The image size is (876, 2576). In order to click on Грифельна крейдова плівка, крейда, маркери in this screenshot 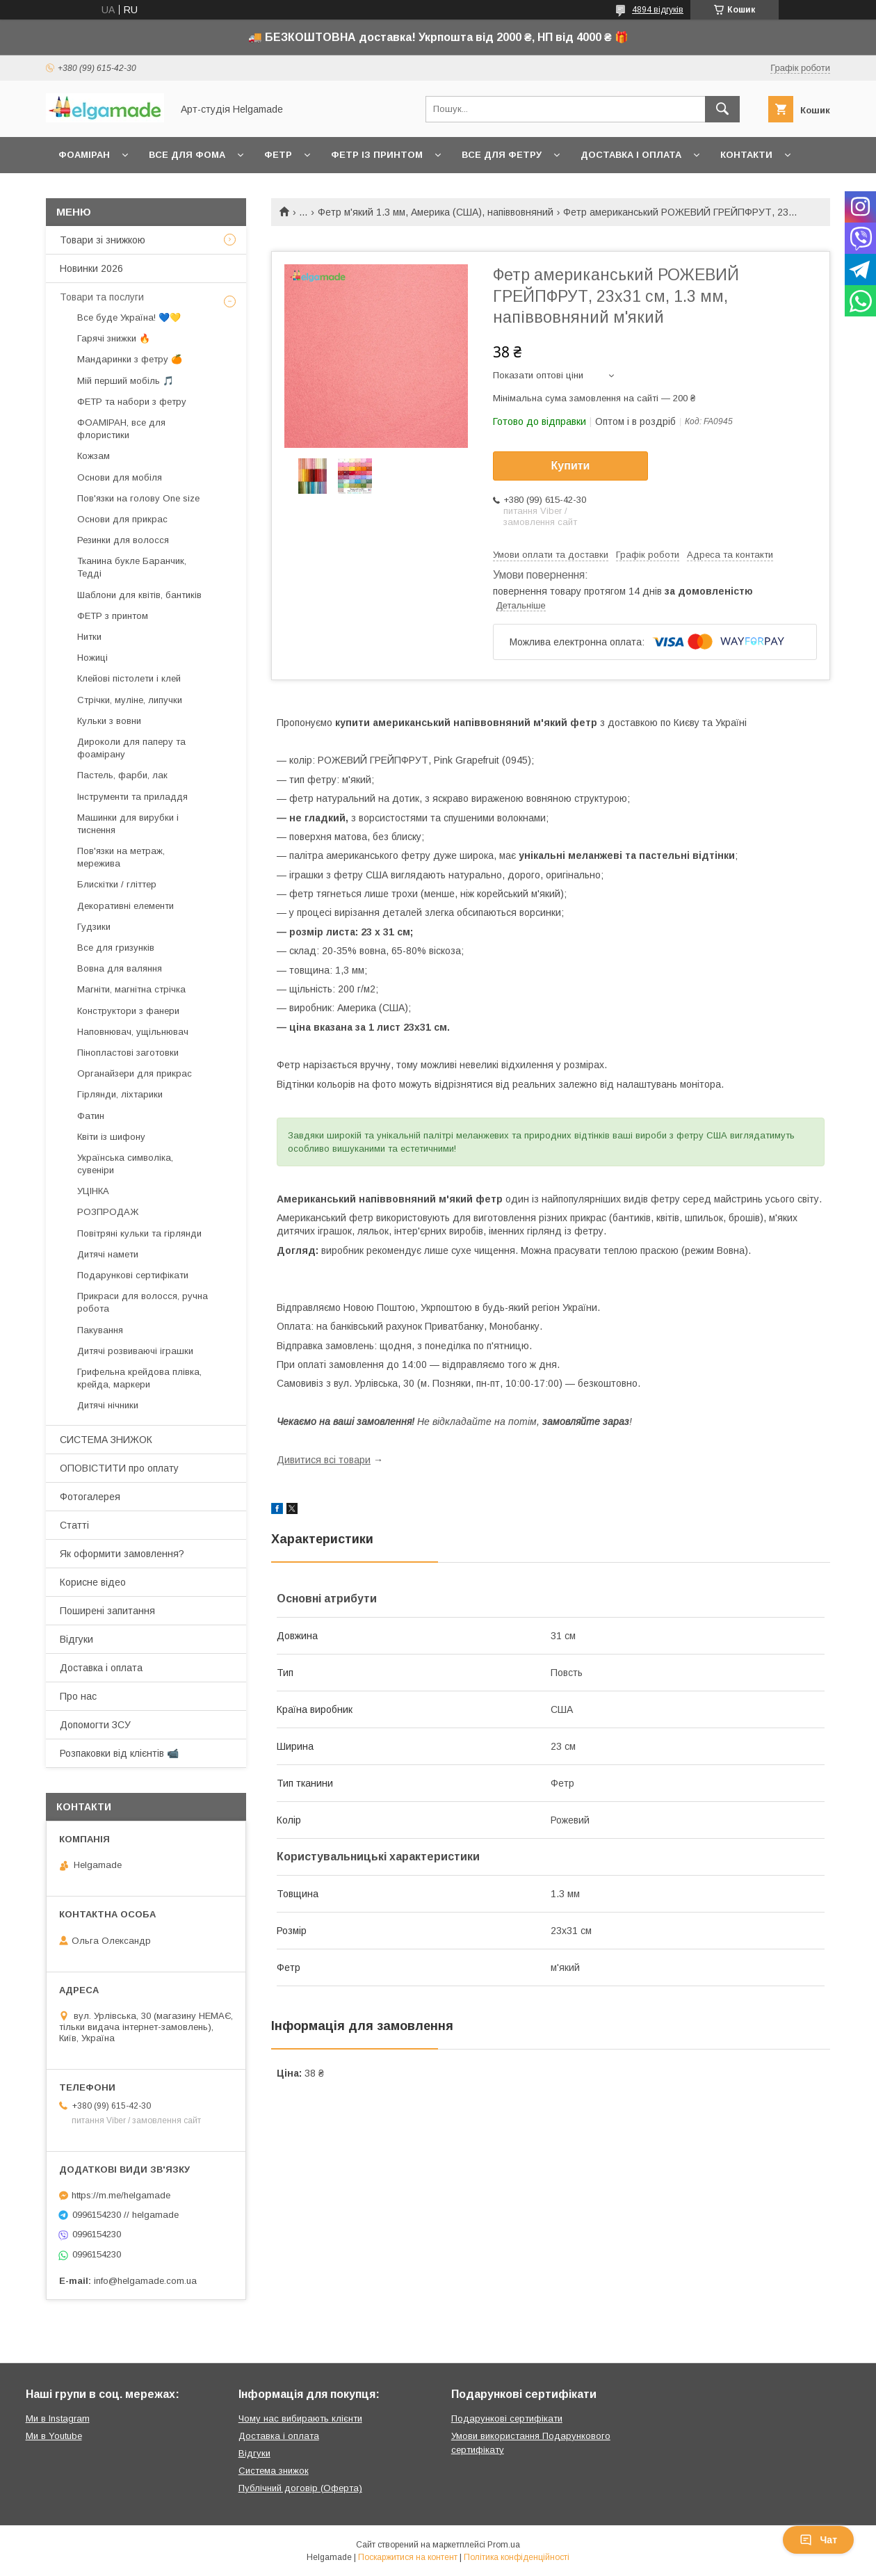, I will do `click(139, 1378)`.